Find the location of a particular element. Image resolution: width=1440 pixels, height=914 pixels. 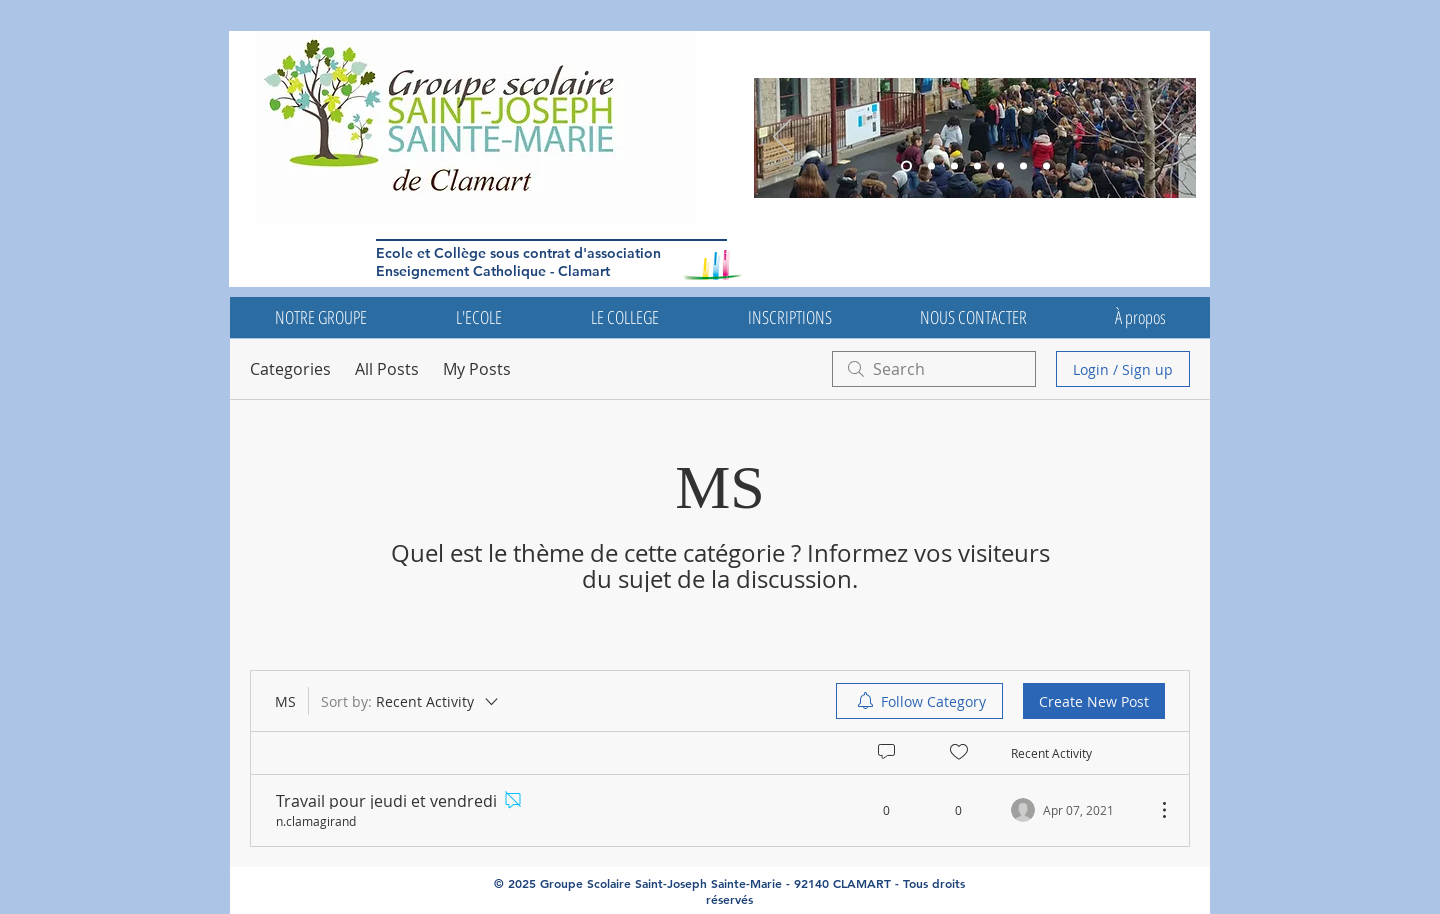

Categories is located at coordinates (290, 369).